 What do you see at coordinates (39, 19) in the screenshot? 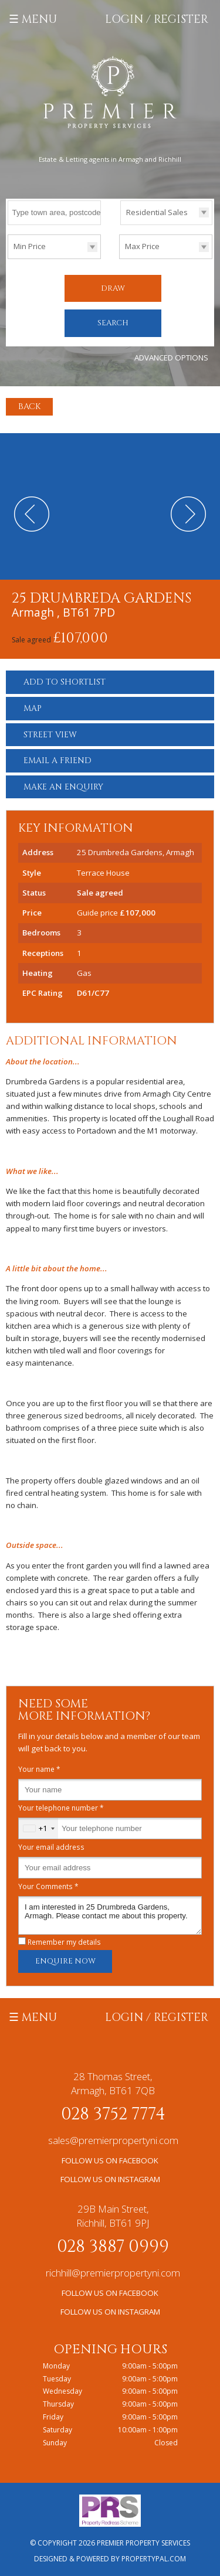
I see `Menu` at bounding box center [39, 19].